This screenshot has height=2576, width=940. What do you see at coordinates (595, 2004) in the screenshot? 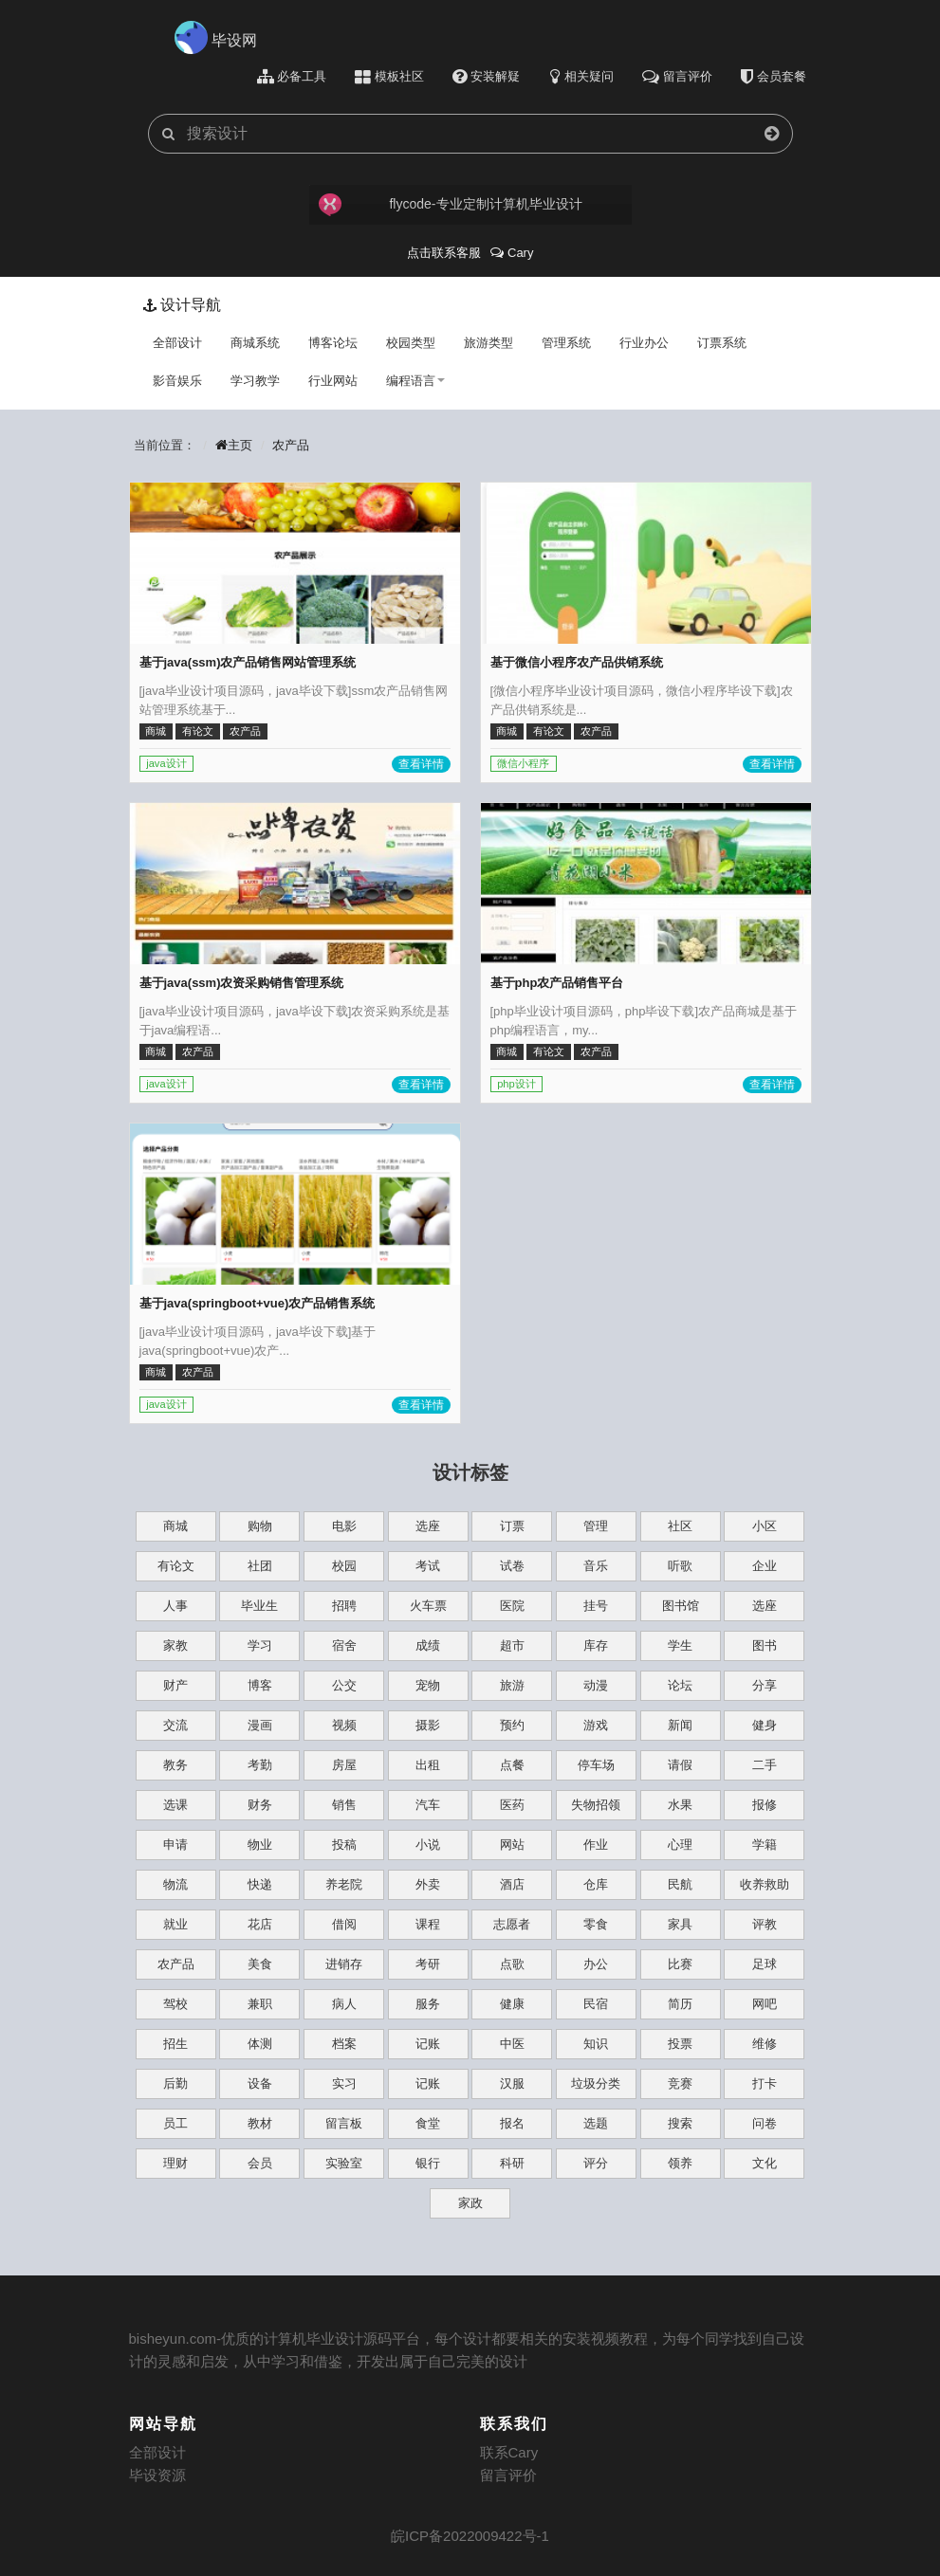
I see `民宿` at bounding box center [595, 2004].